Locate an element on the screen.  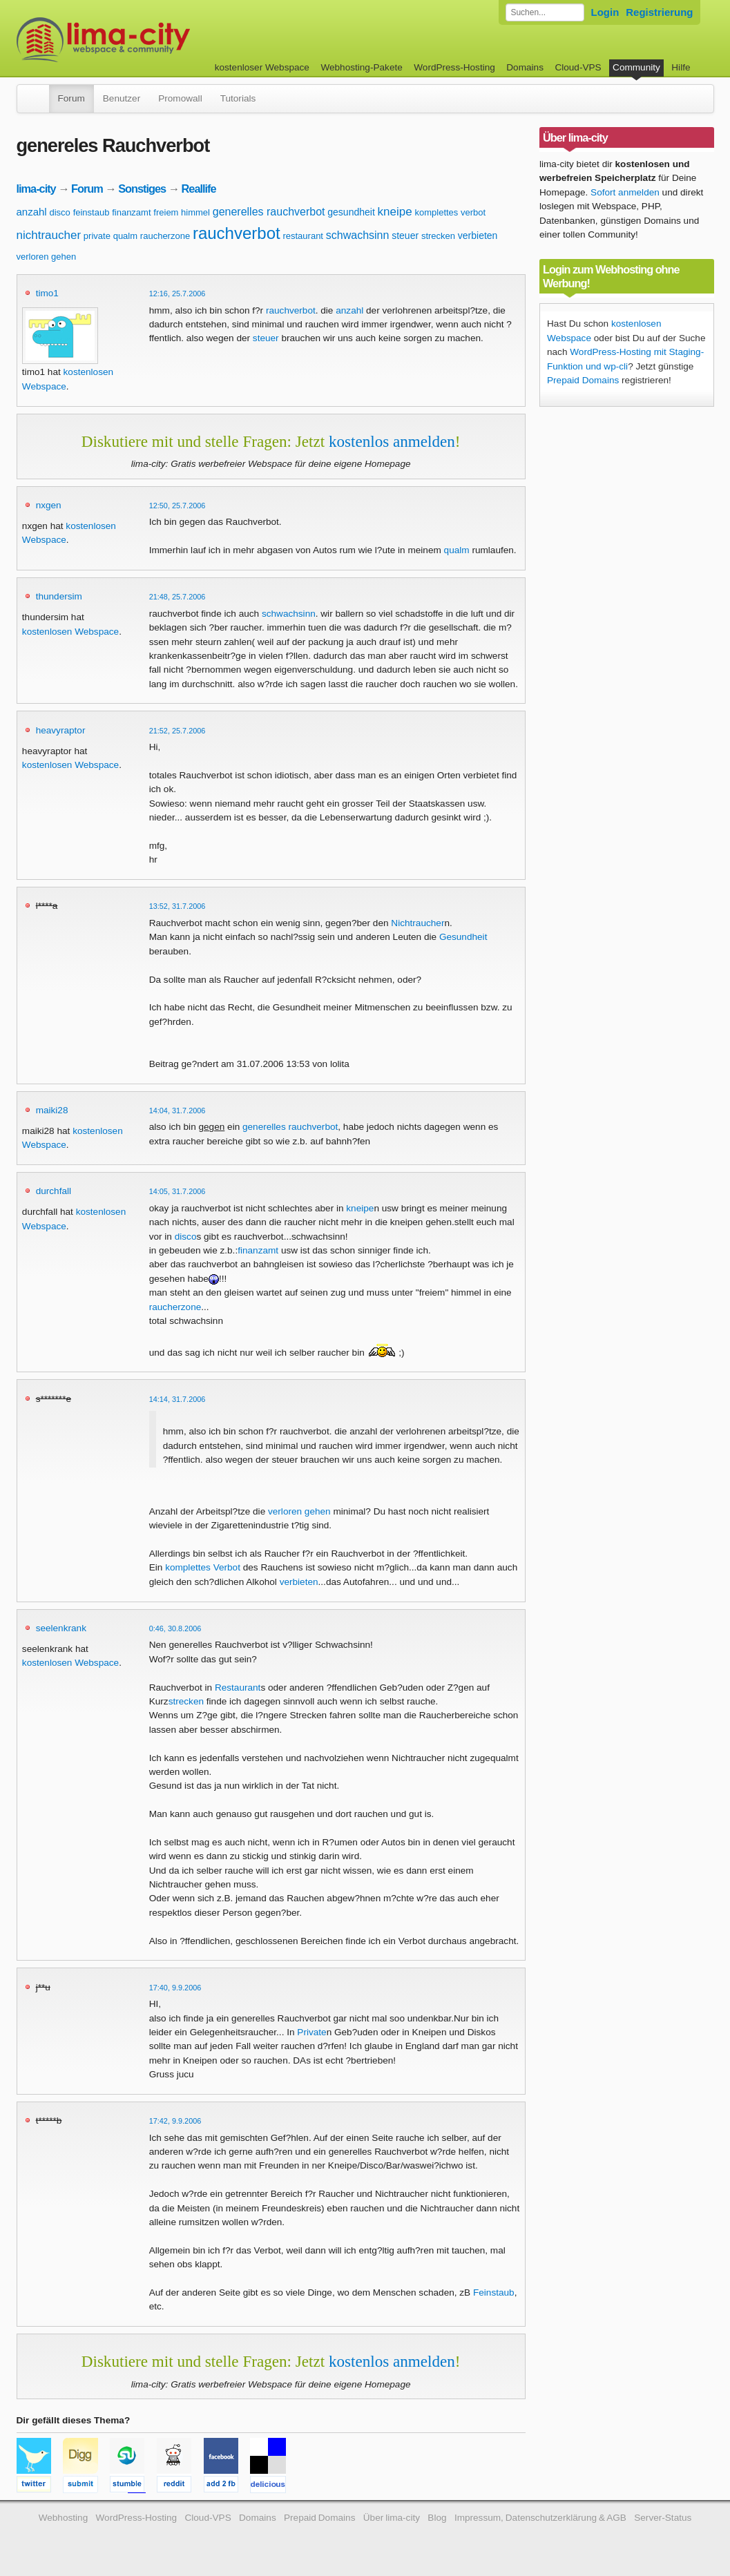
gesundheit is located at coordinates (351, 212).